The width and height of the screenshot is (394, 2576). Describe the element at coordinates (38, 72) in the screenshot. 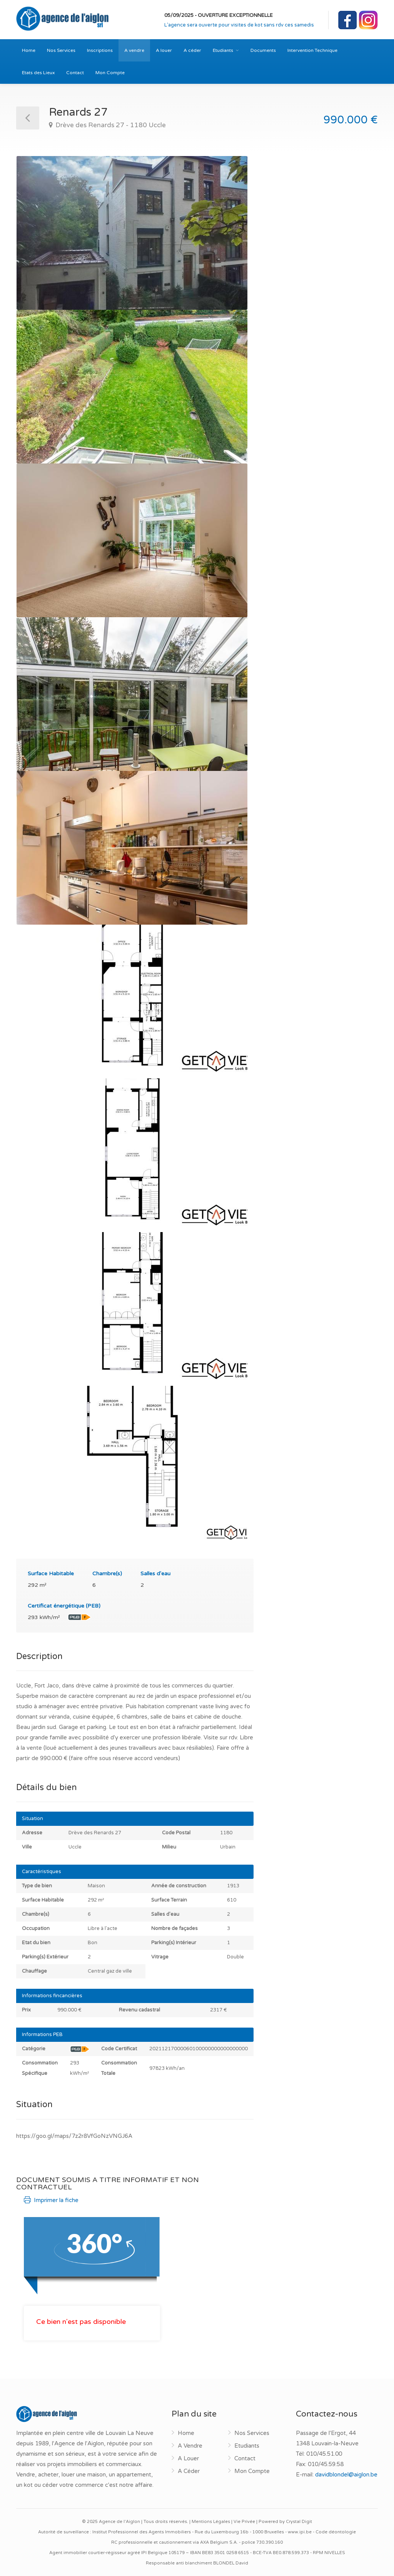

I see `Etats des Lieux` at that location.